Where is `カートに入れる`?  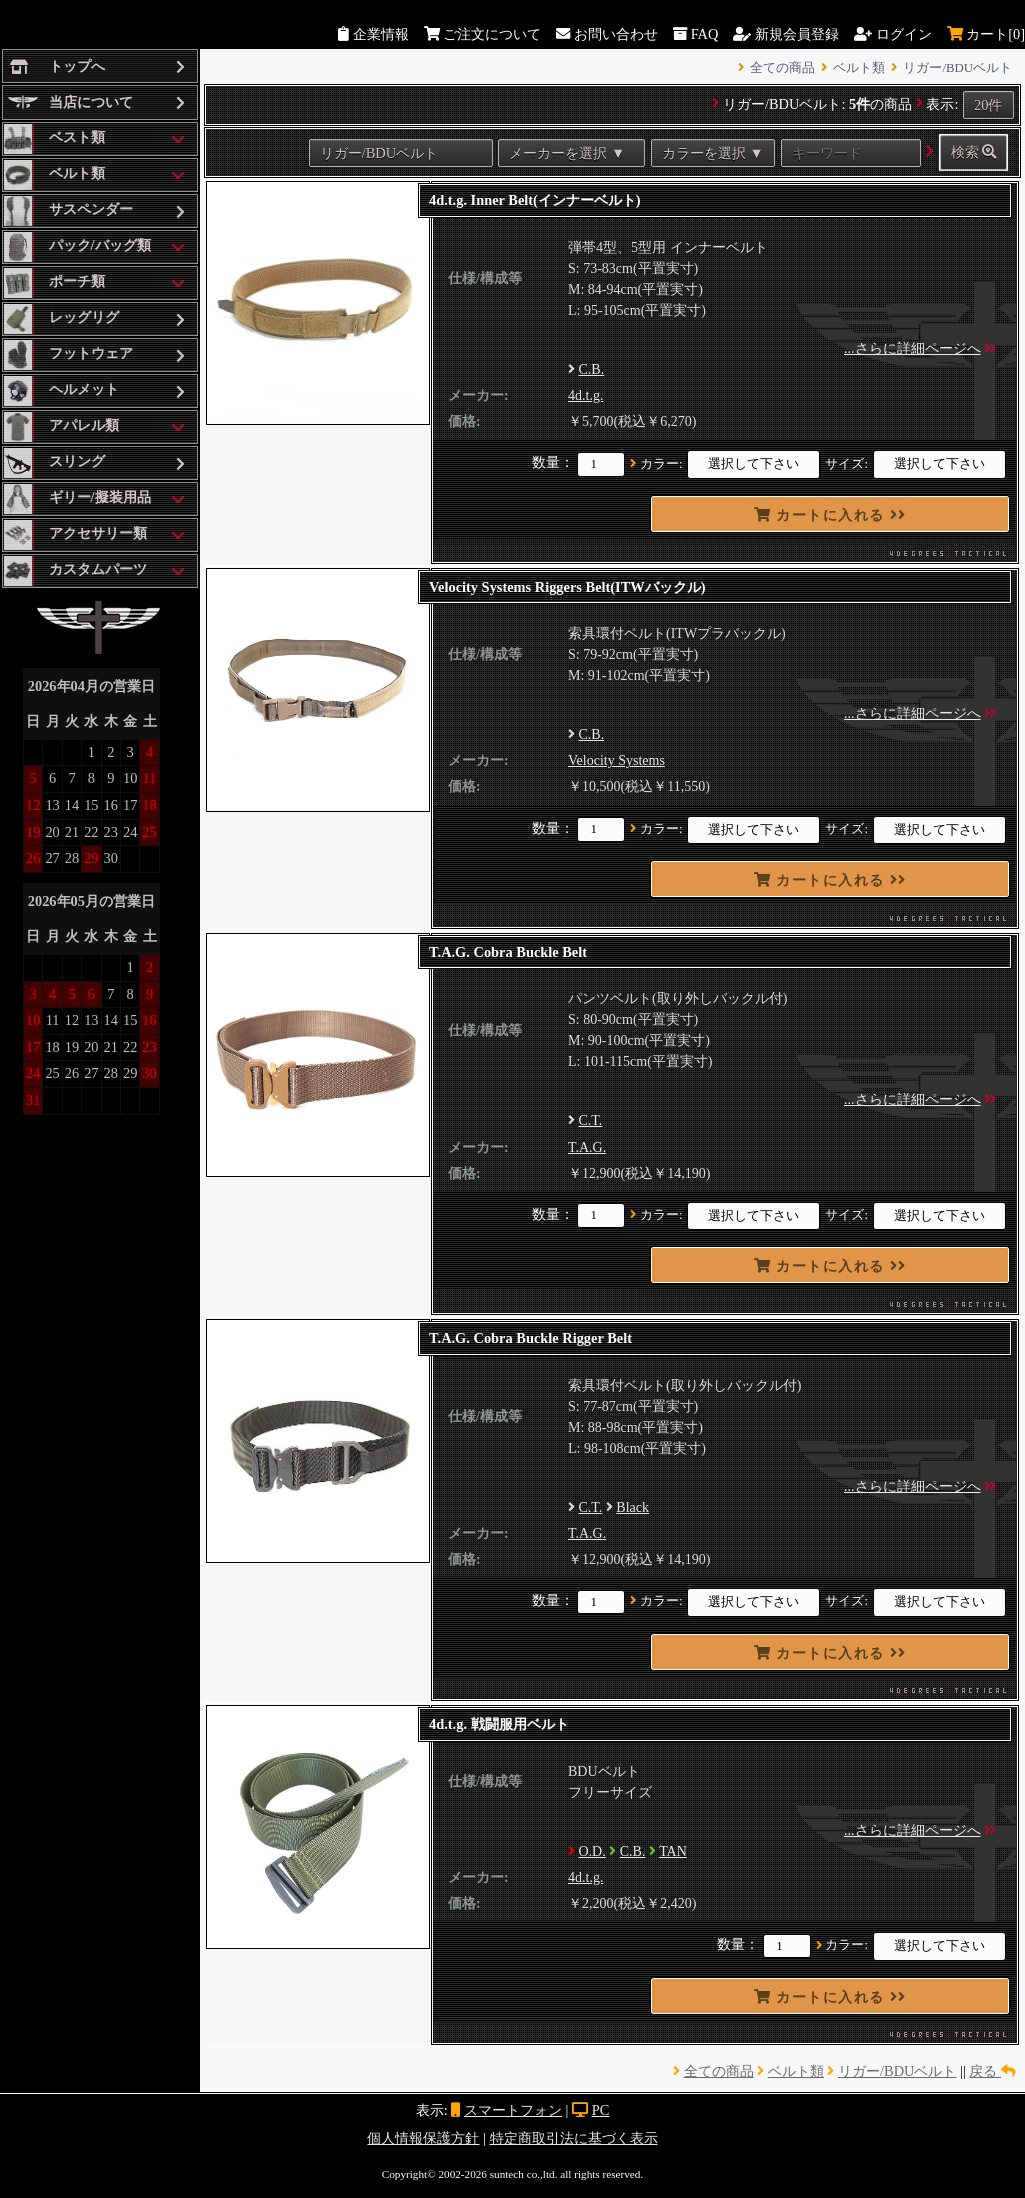 カートに入れる is located at coordinates (830, 515).